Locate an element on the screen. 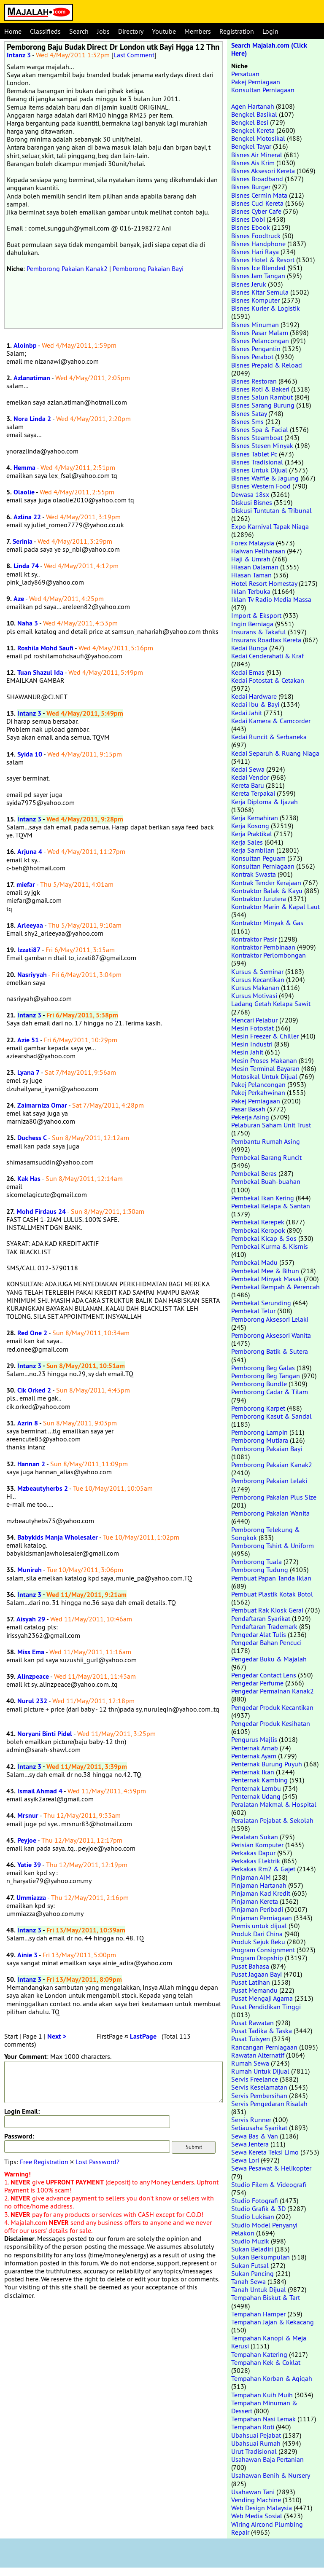  Pembekal Ikan Kering is located at coordinates (262, 1198).